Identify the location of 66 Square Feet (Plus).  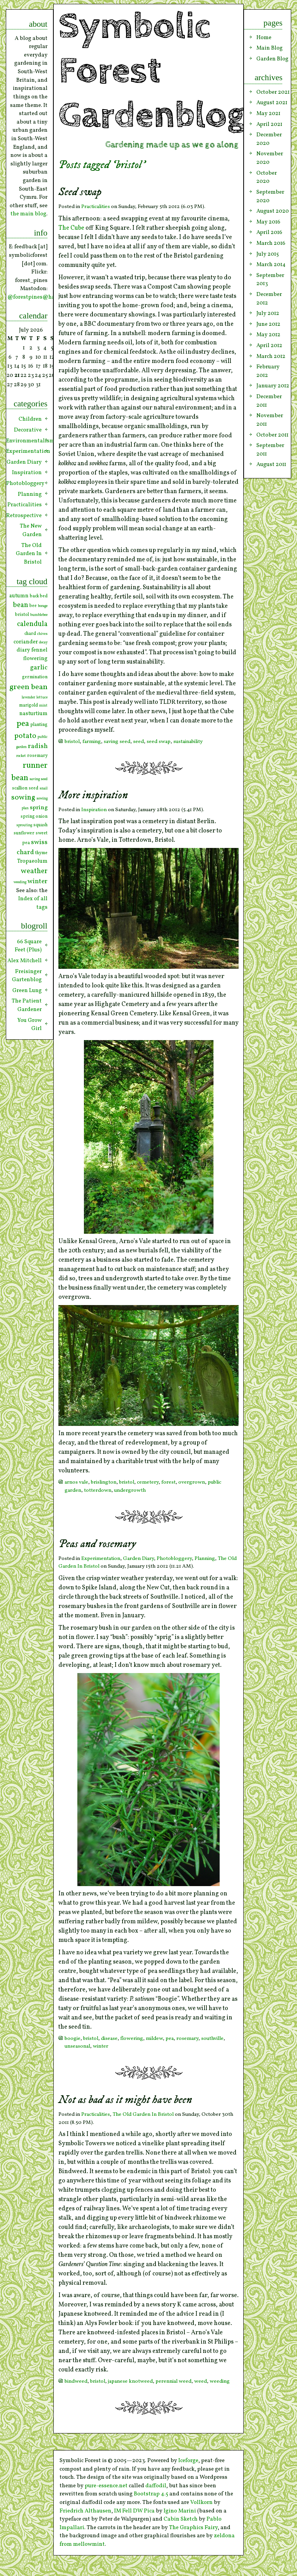
(28, 946).